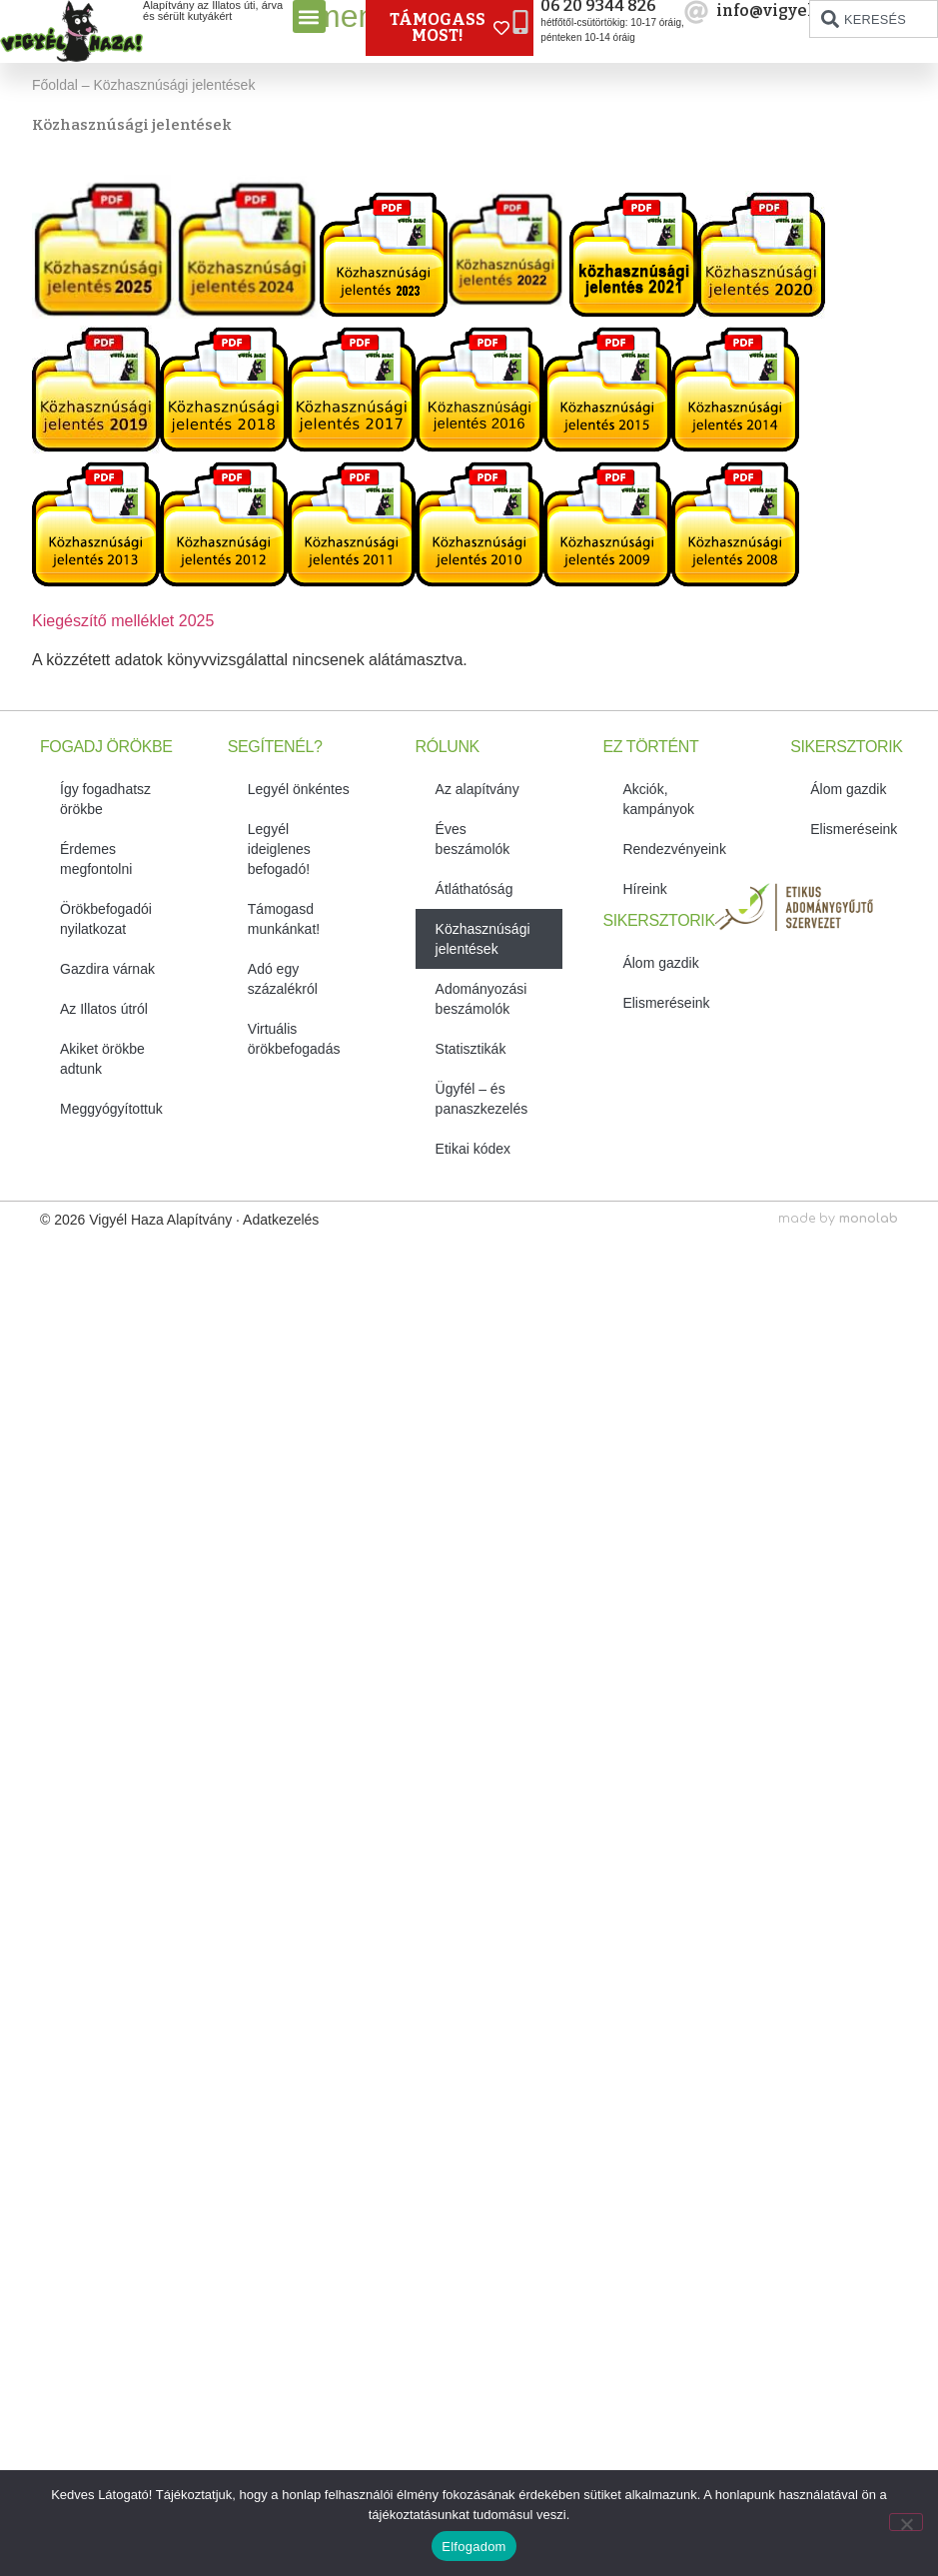  Describe the element at coordinates (696, 12) in the screenshot. I see `[info@vigyelhaza.hu]` at that location.